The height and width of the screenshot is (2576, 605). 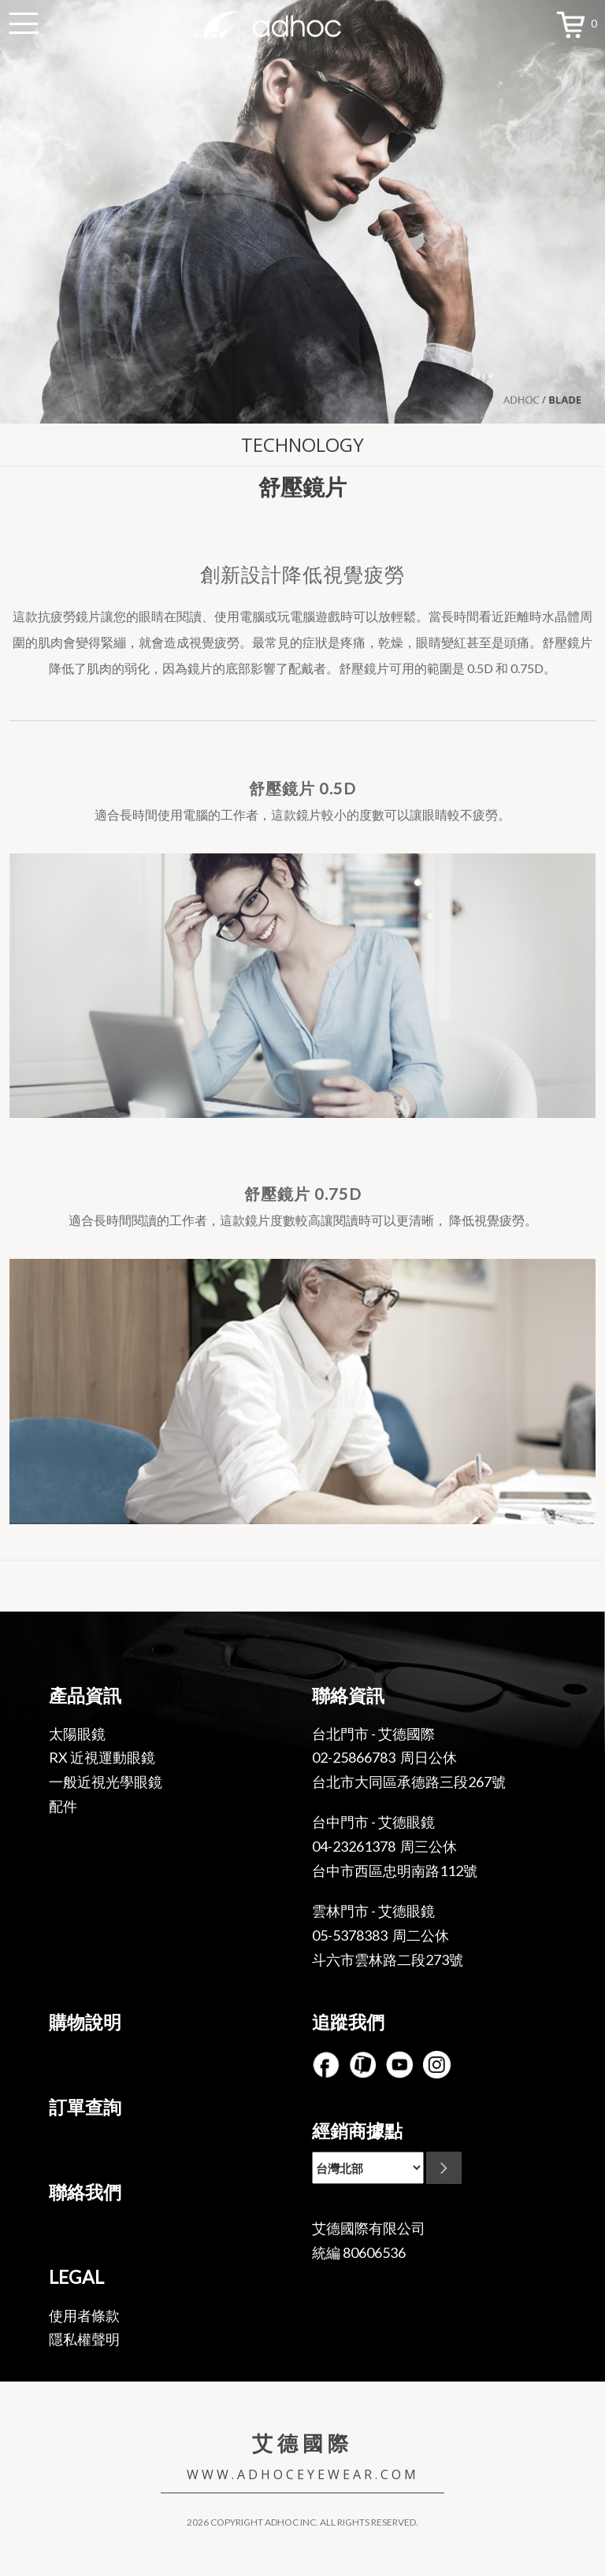 I want to click on 一般近視光學眼鏡, so click(x=105, y=1781).